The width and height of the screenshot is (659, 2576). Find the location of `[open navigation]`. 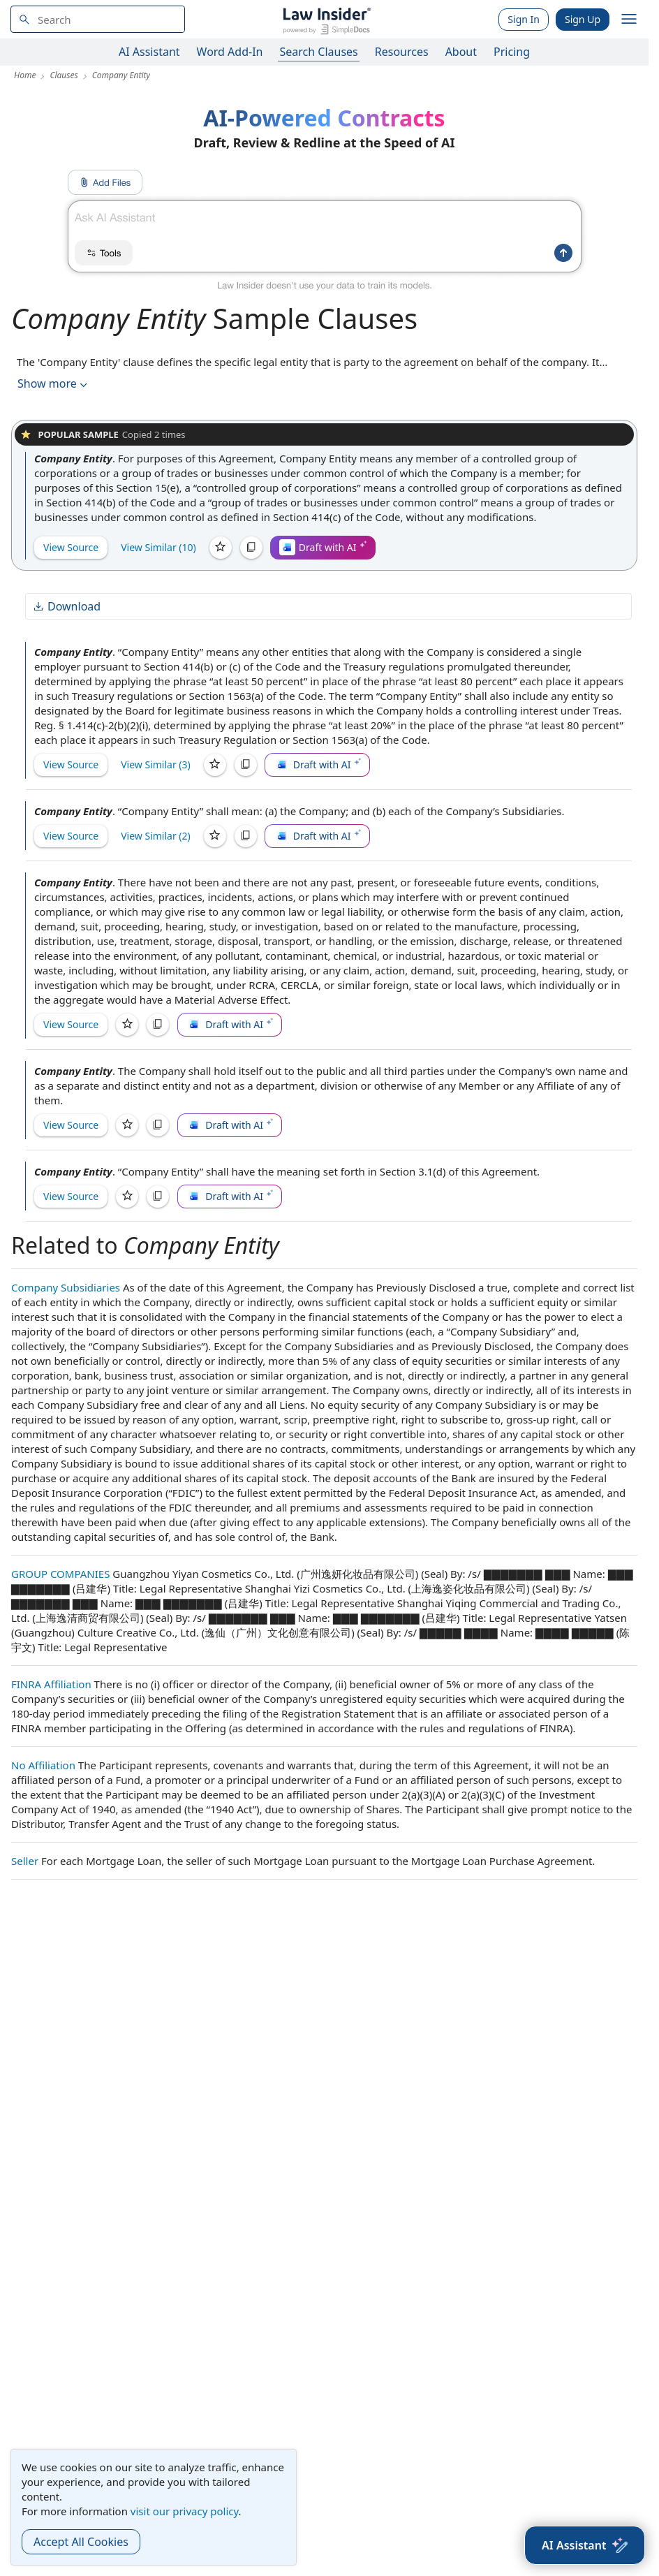

[open navigation] is located at coordinates (629, 19).